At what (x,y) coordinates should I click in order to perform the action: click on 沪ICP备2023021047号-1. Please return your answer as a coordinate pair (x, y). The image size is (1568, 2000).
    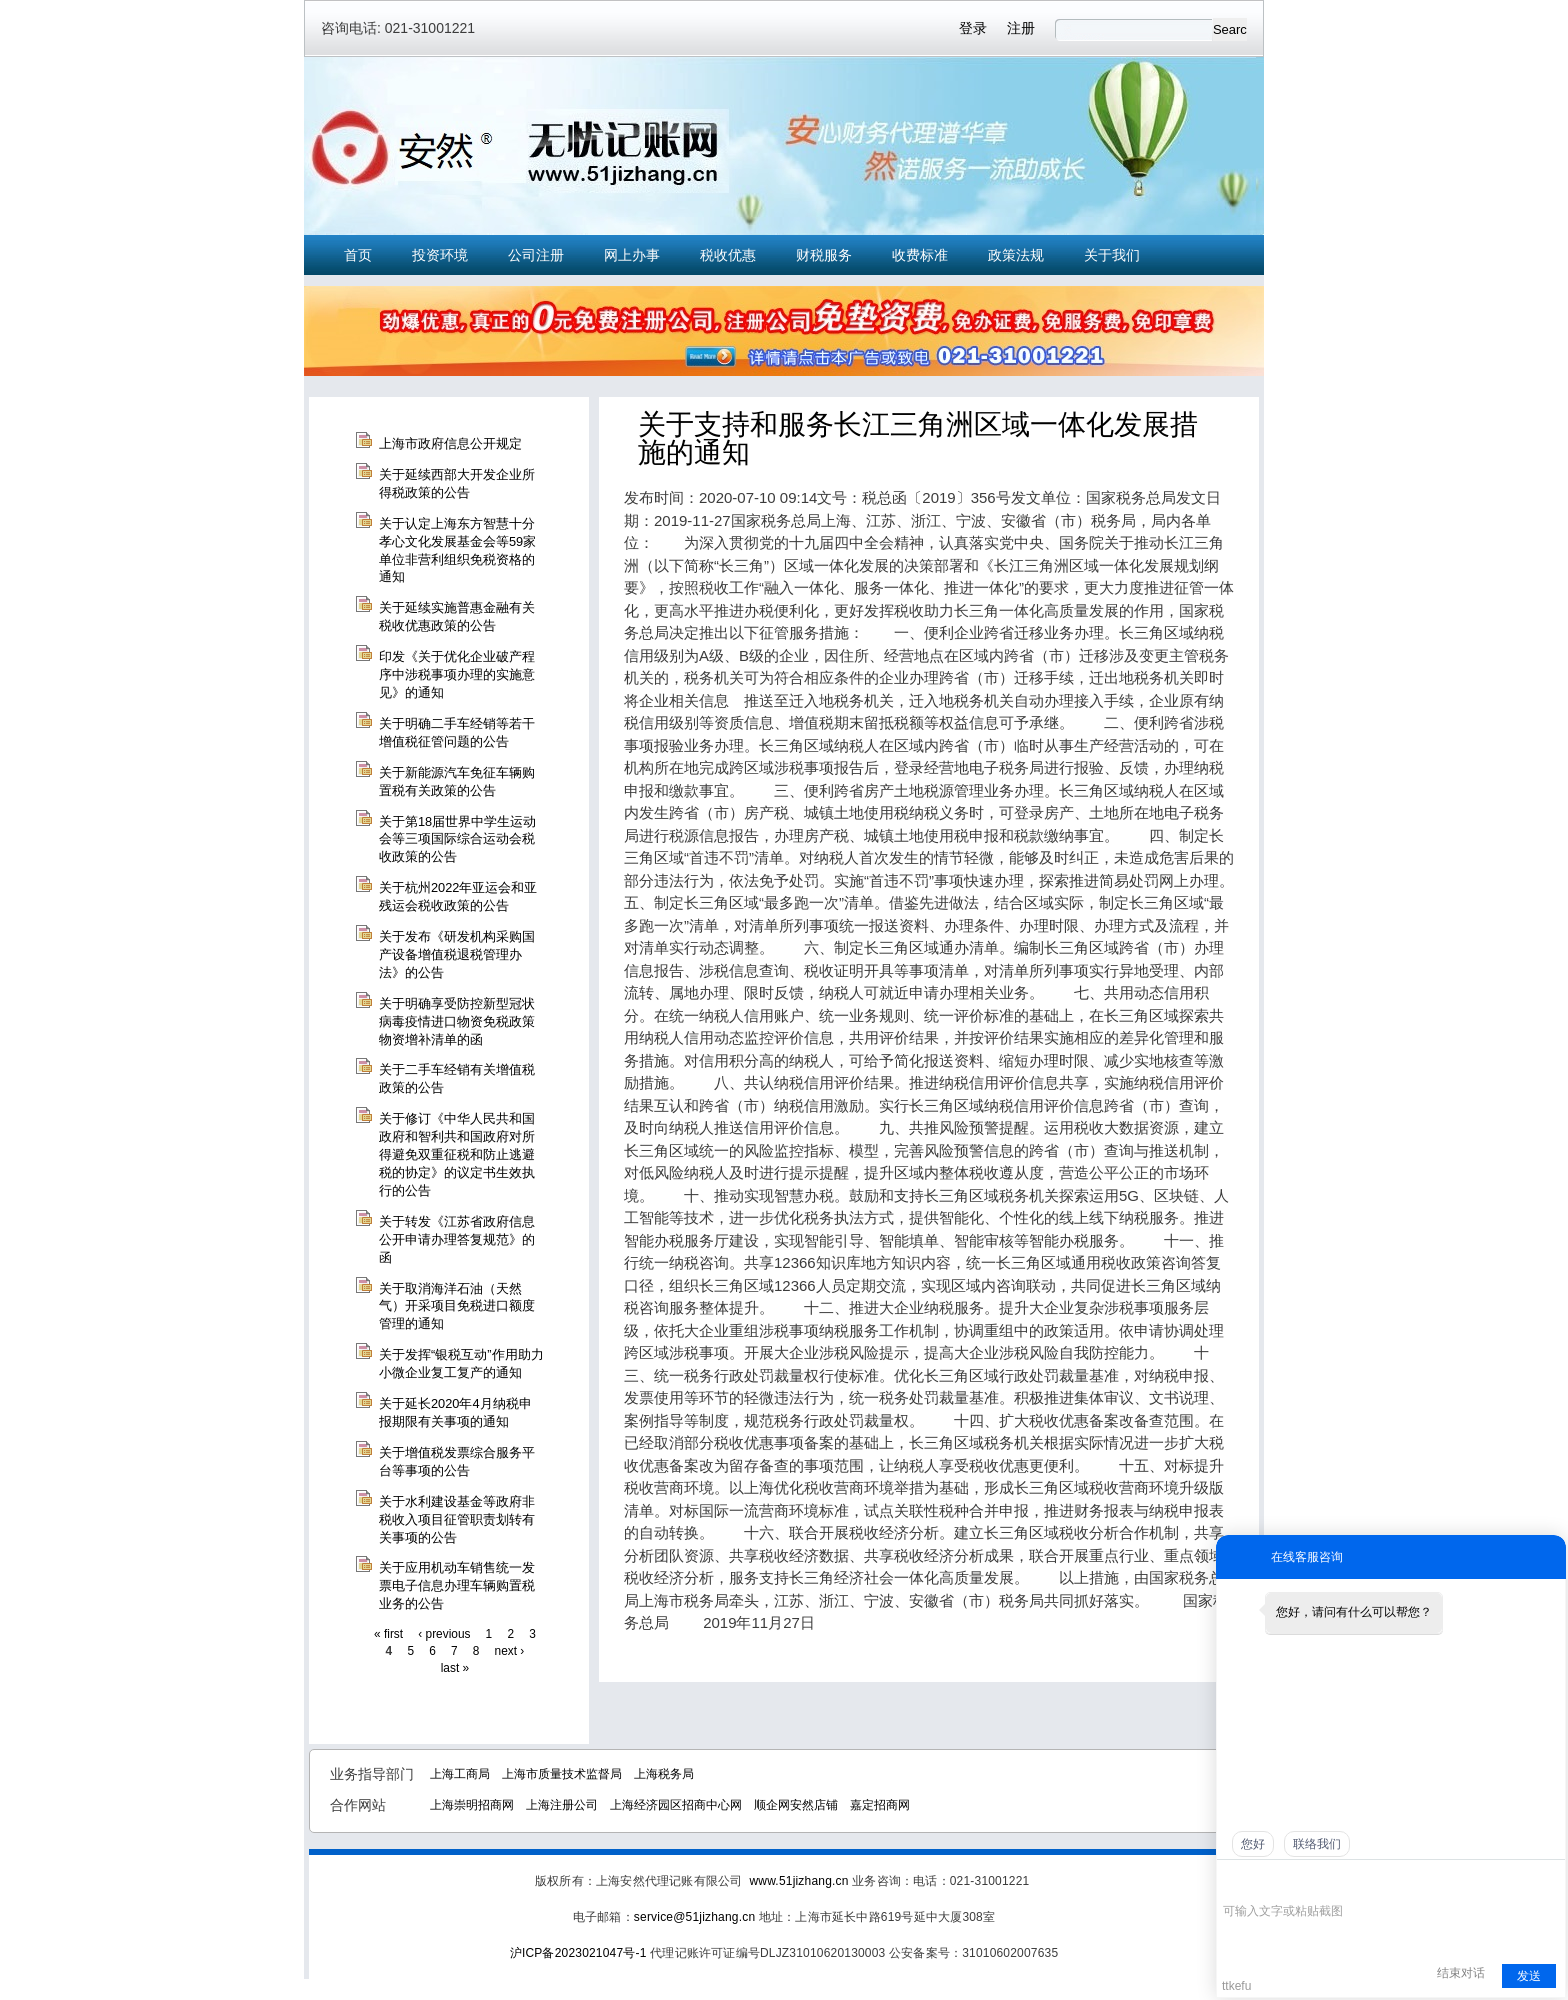
    Looking at the image, I should click on (578, 1953).